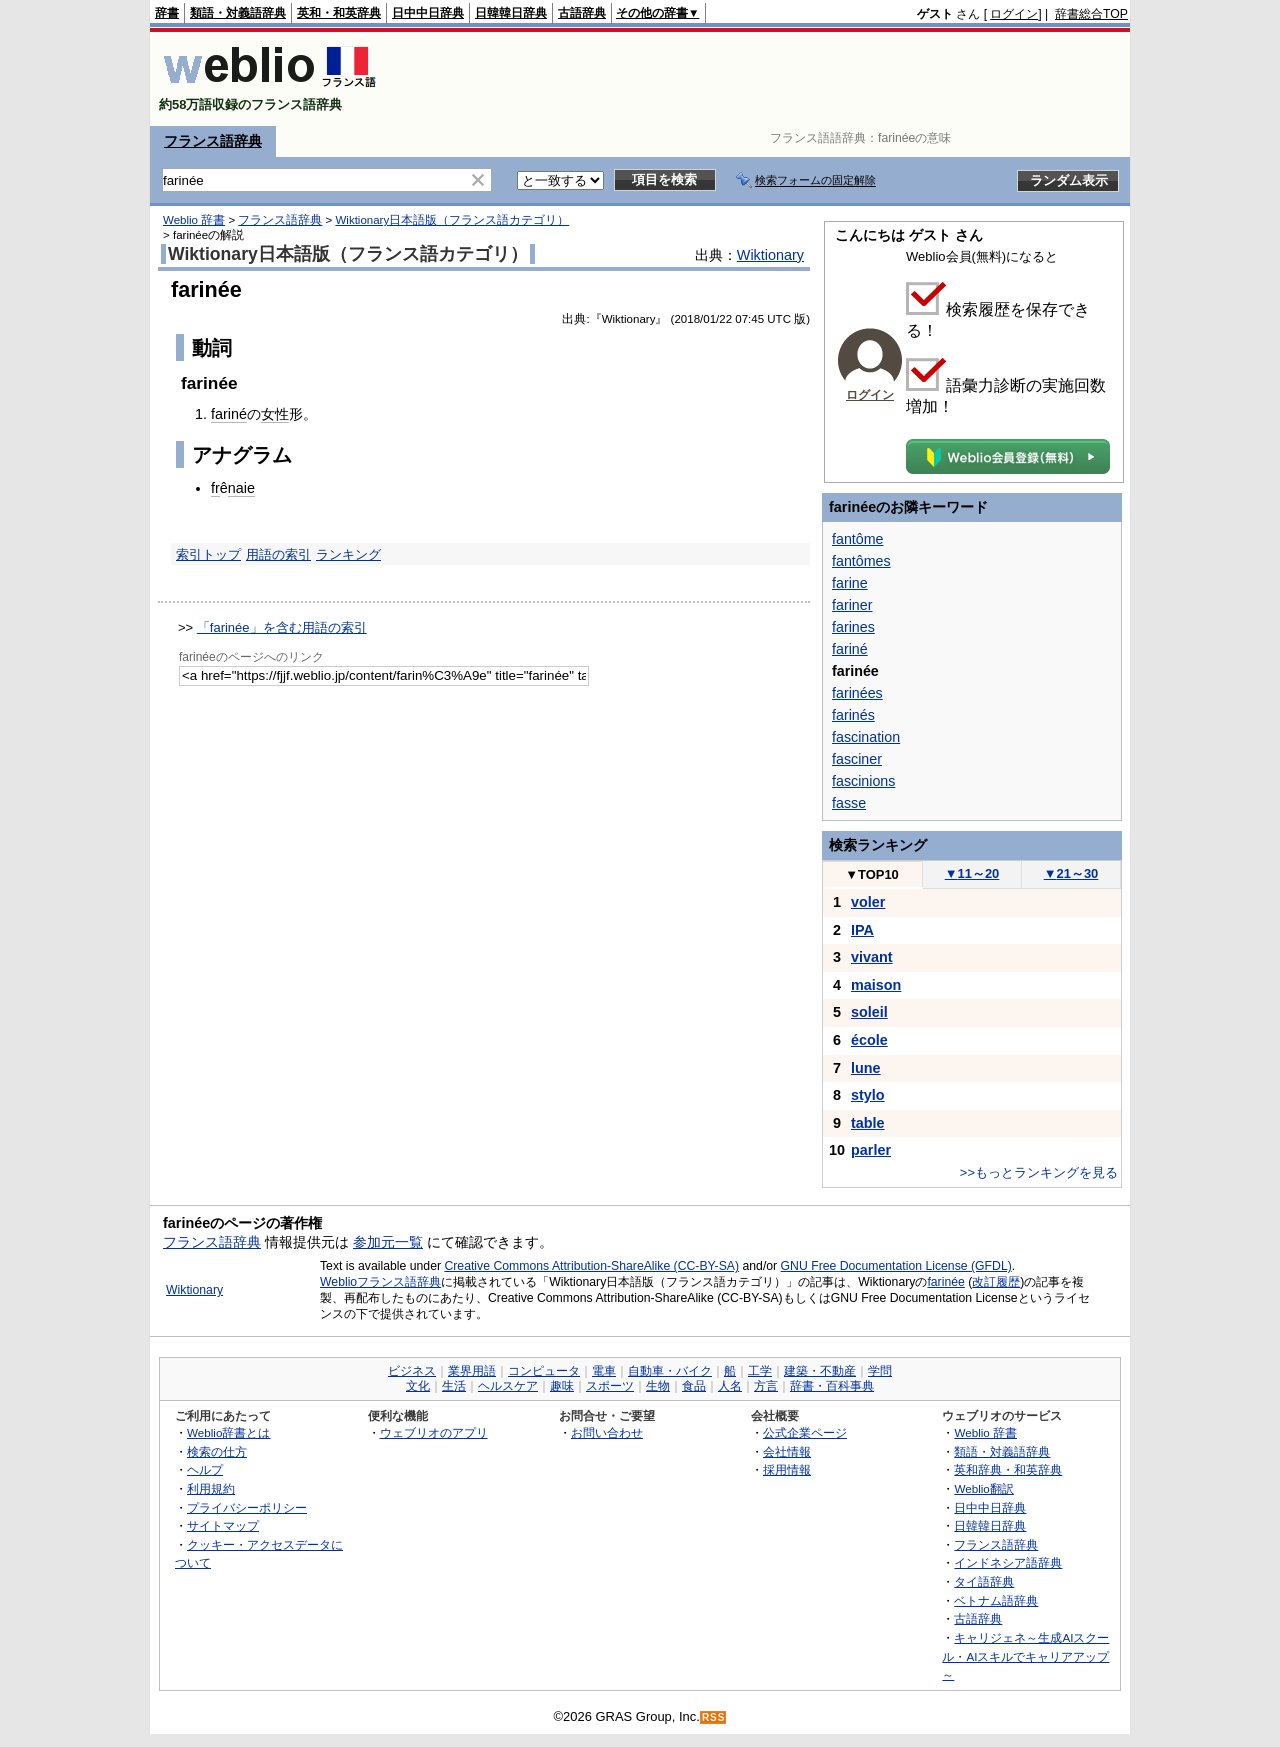  Describe the element at coordinates (194, 220) in the screenshot. I see `Weblio 辞書` at that location.